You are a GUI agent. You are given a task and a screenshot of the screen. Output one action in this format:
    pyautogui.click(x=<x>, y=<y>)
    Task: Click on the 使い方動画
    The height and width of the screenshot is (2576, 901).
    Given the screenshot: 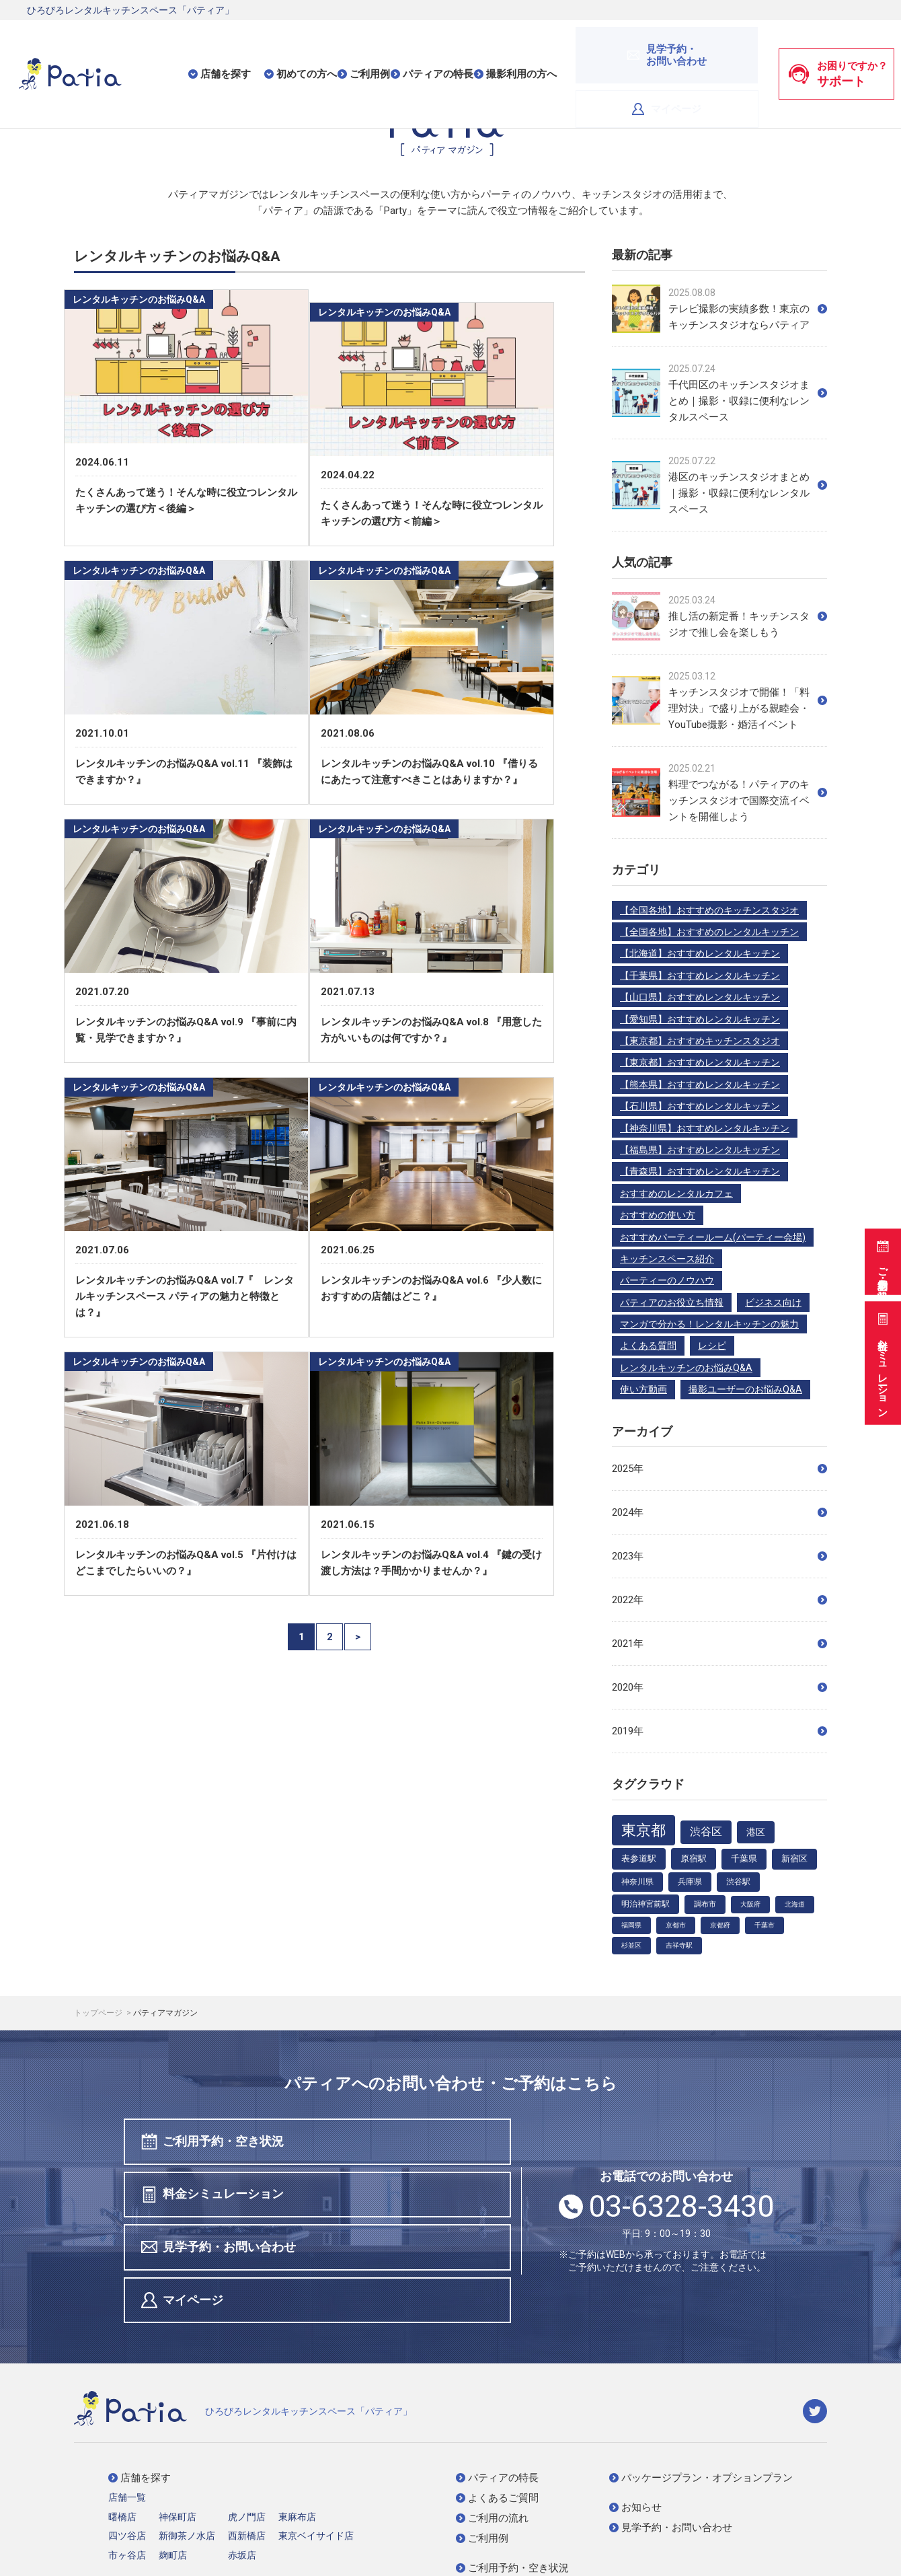 What is the action you would take?
    pyautogui.click(x=643, y=1389)
    